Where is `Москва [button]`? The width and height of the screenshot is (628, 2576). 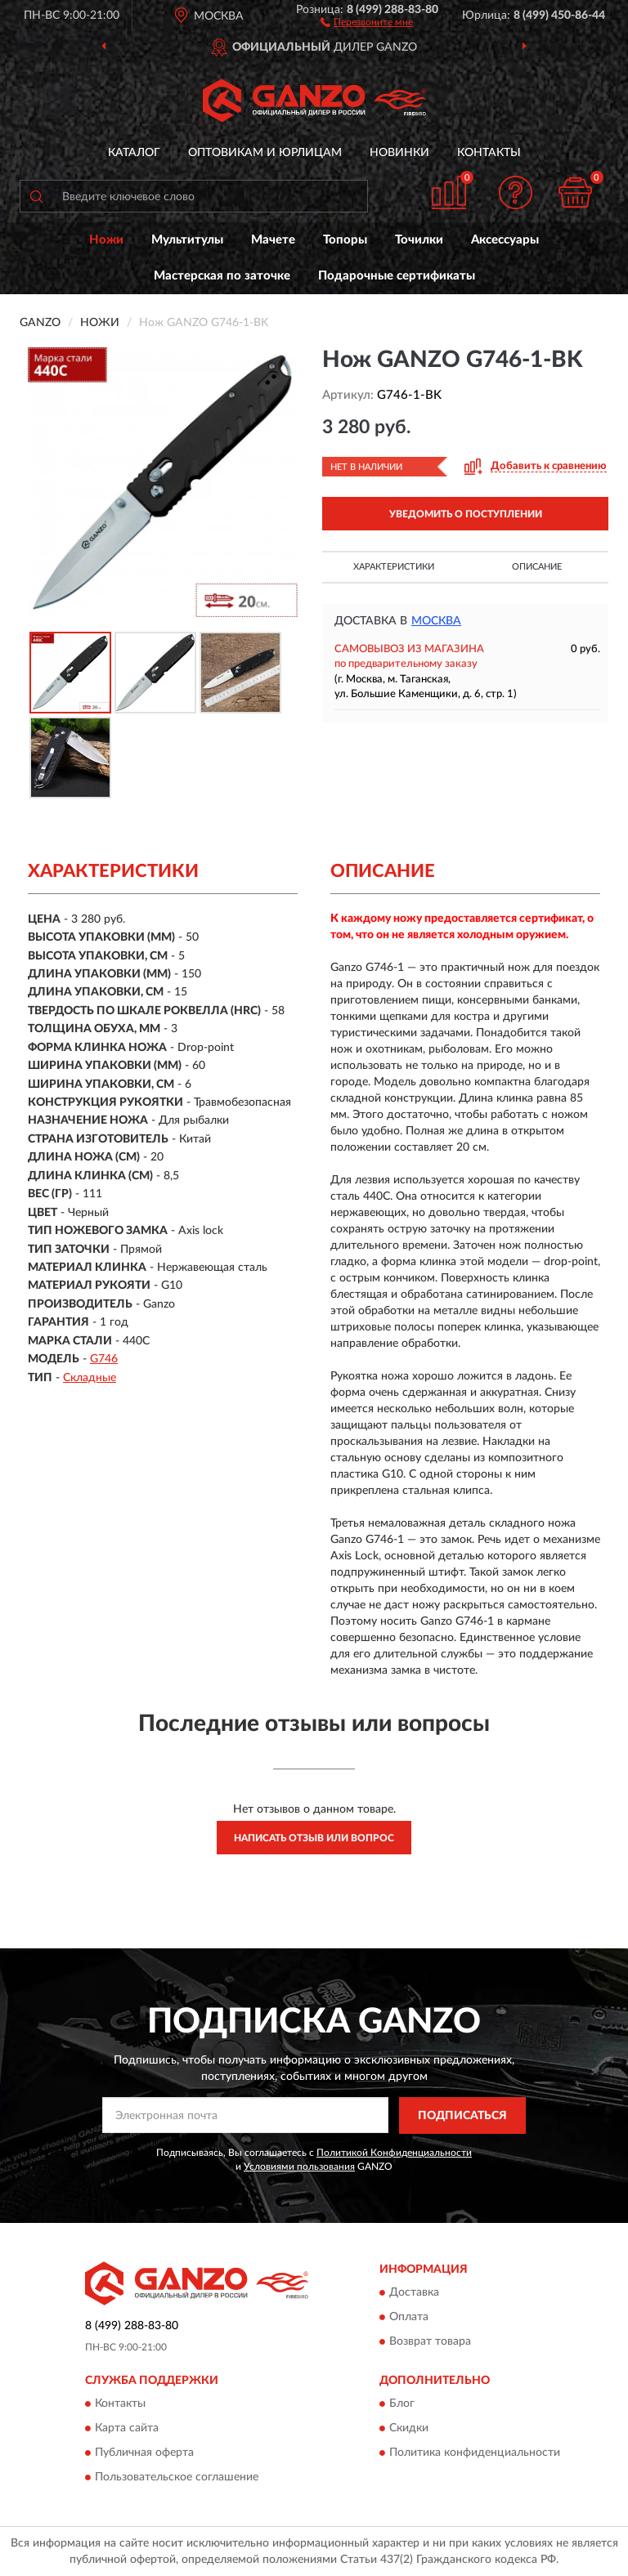
Москва [button] is located at coordinates (436, 621).